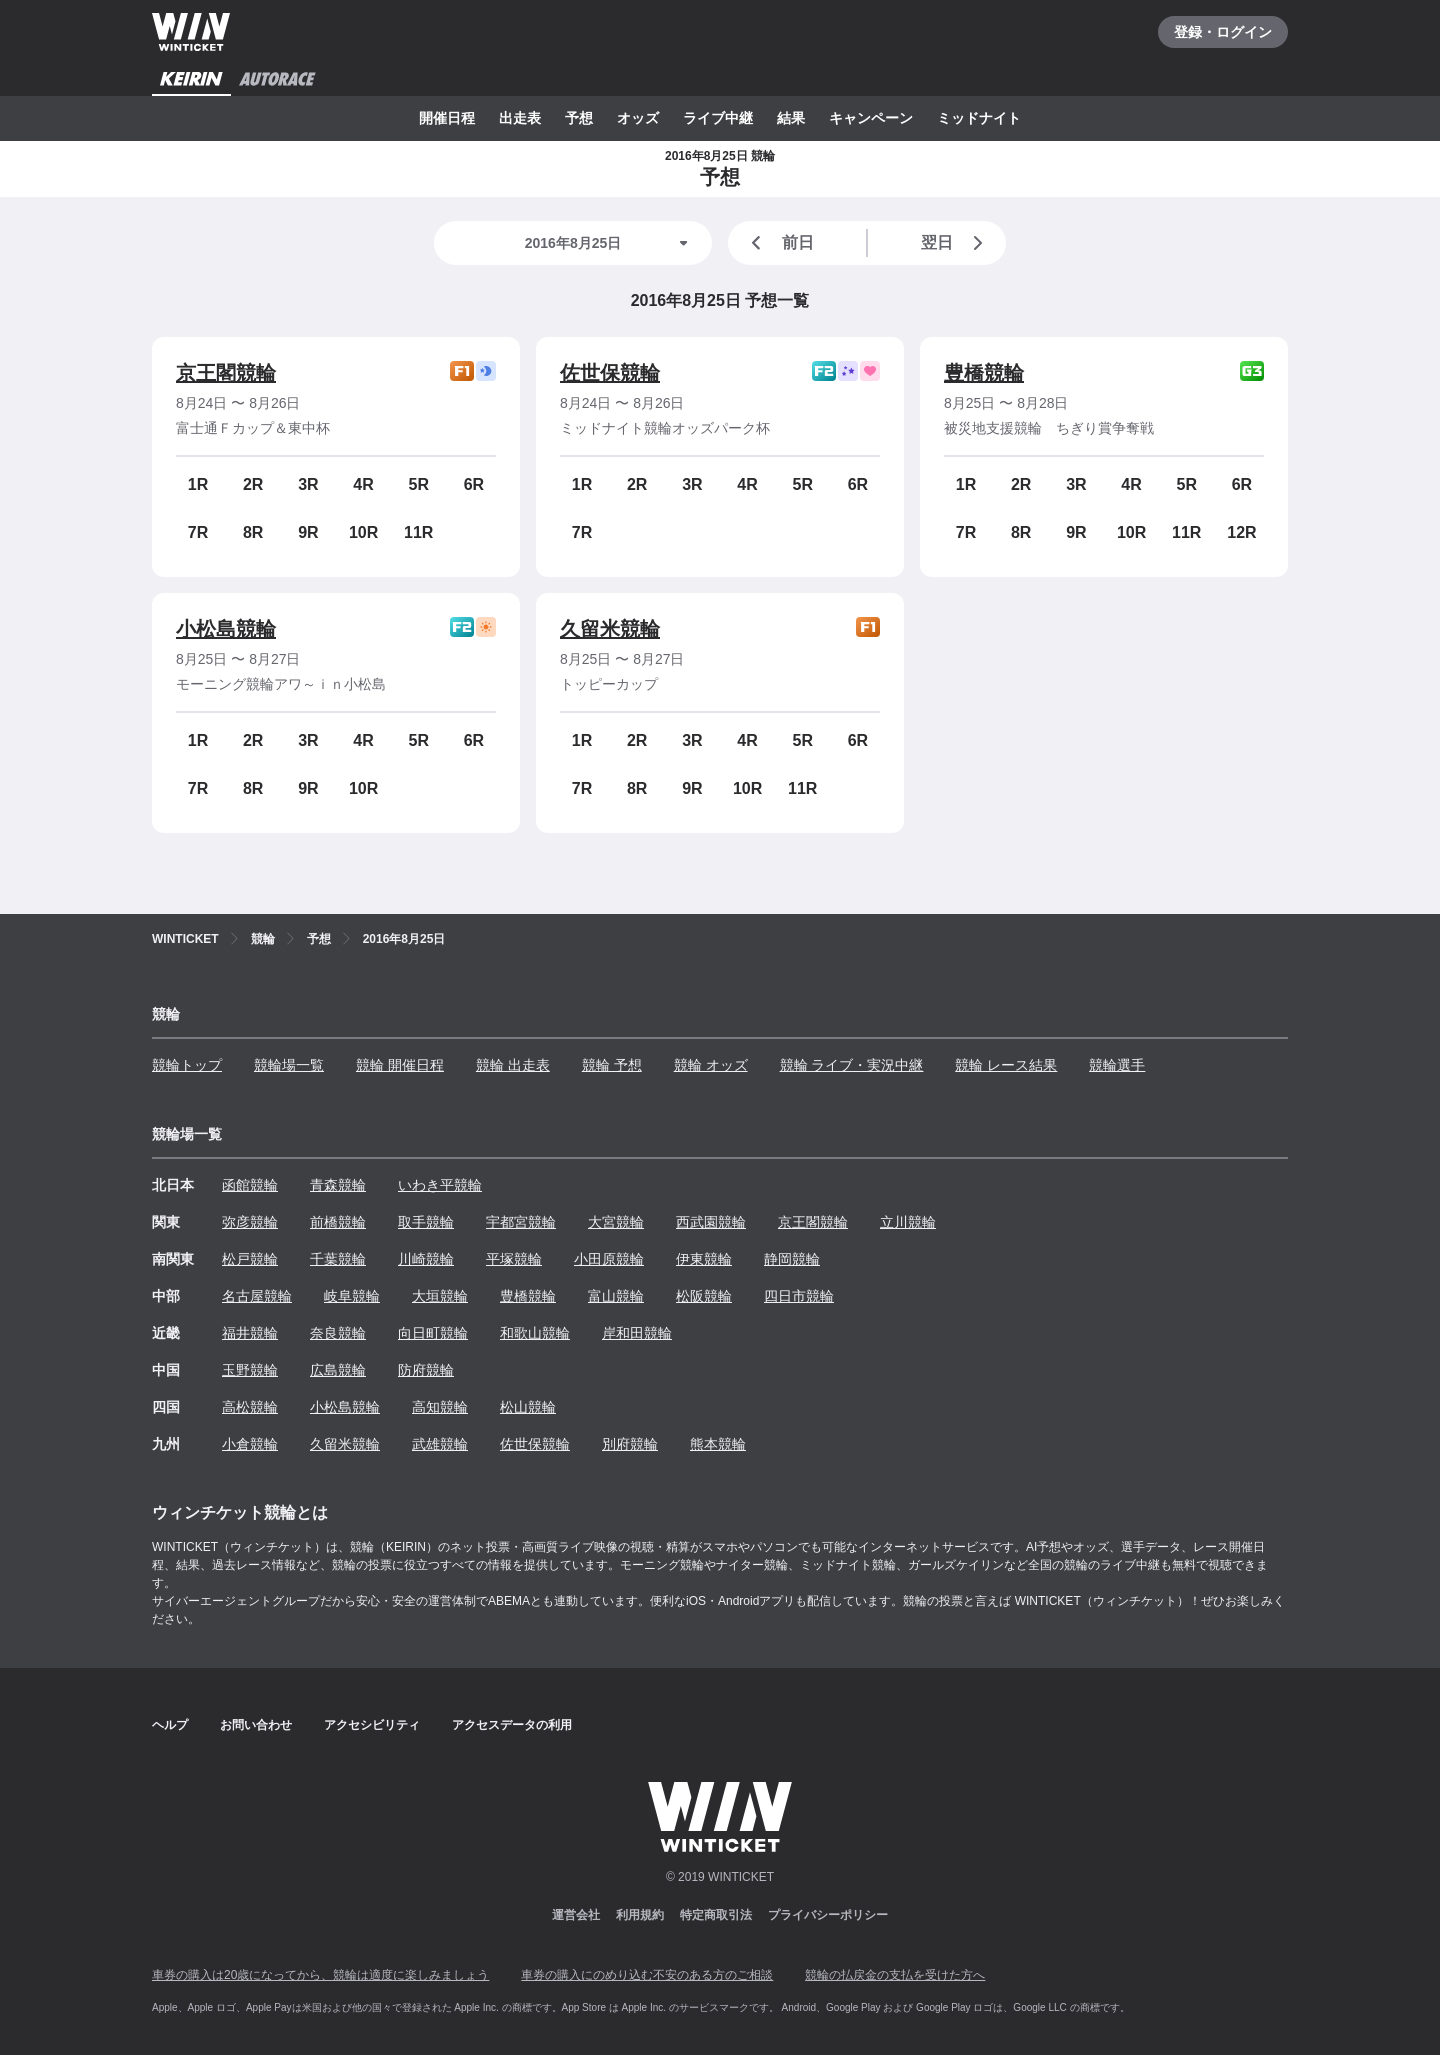  I want to click on 高知競輪, so click(440, 1407).